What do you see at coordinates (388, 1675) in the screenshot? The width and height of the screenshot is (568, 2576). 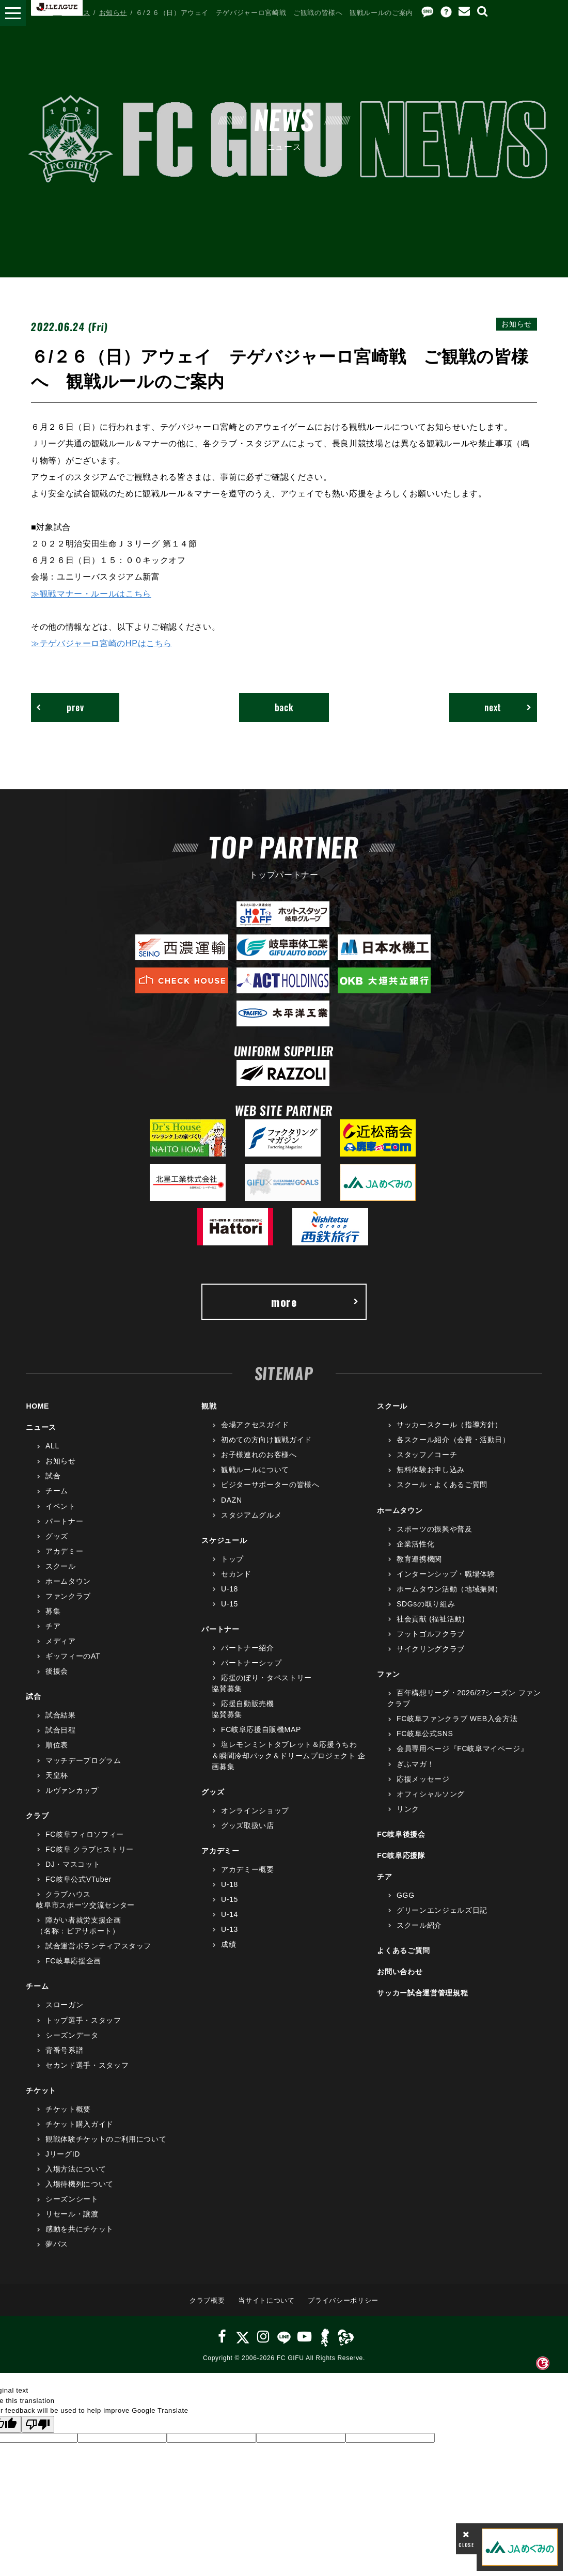 I see `ファン` at bounding box center [388, 1675].